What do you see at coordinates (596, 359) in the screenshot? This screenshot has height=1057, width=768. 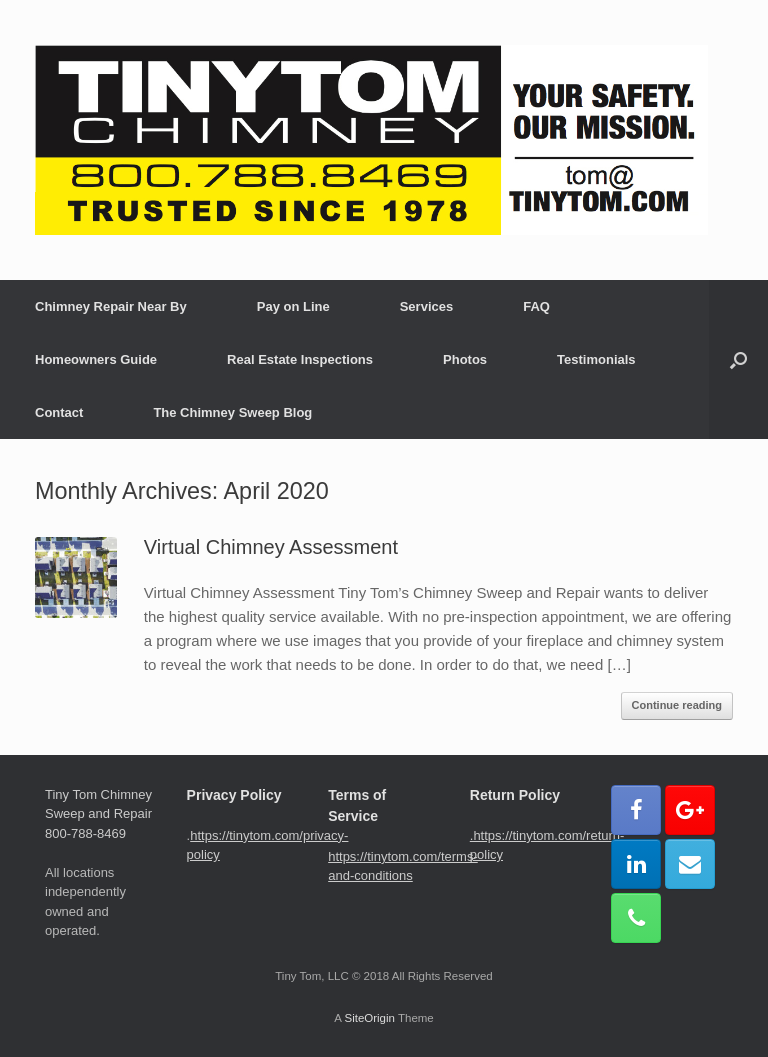 I see `Testimonials` at bounding box center [596, 359].